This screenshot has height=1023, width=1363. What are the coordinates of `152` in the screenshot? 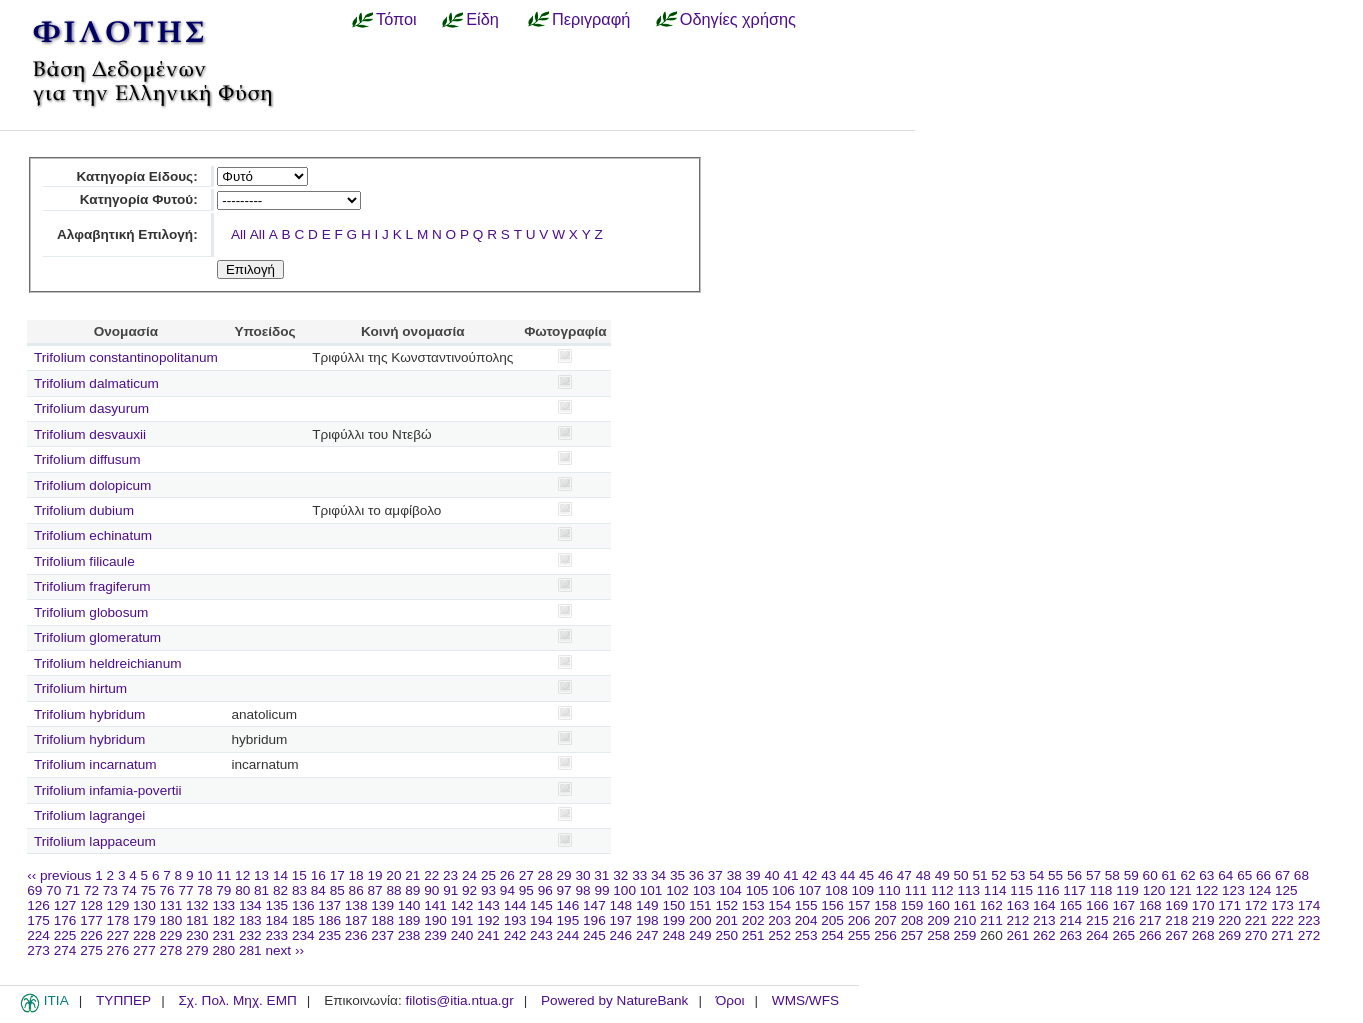 It's located at (726, 905).